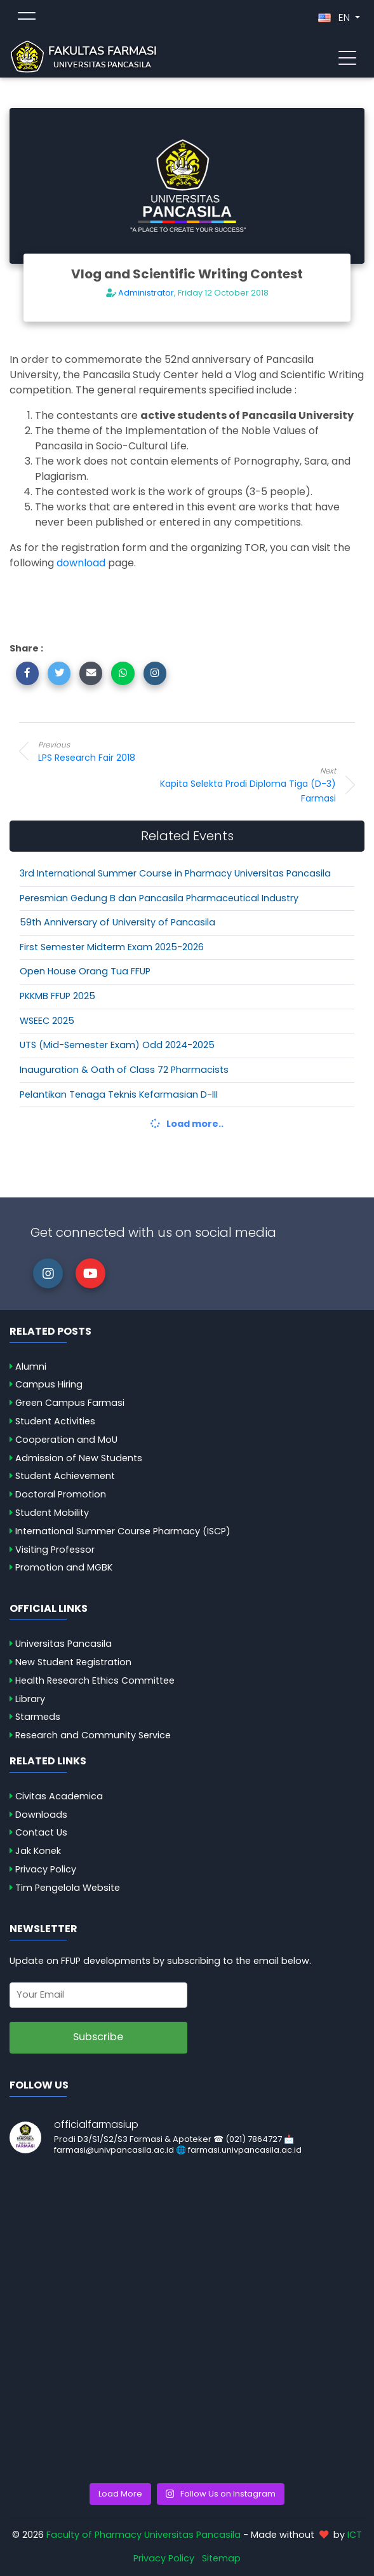 Image resolution: width=374 pixels, height=2576 pixels. What do you see at coordinates (187, 274) in the screenshot?
I see `Vlog and Scientific Writing Contest` at bounding box center [187, 274].